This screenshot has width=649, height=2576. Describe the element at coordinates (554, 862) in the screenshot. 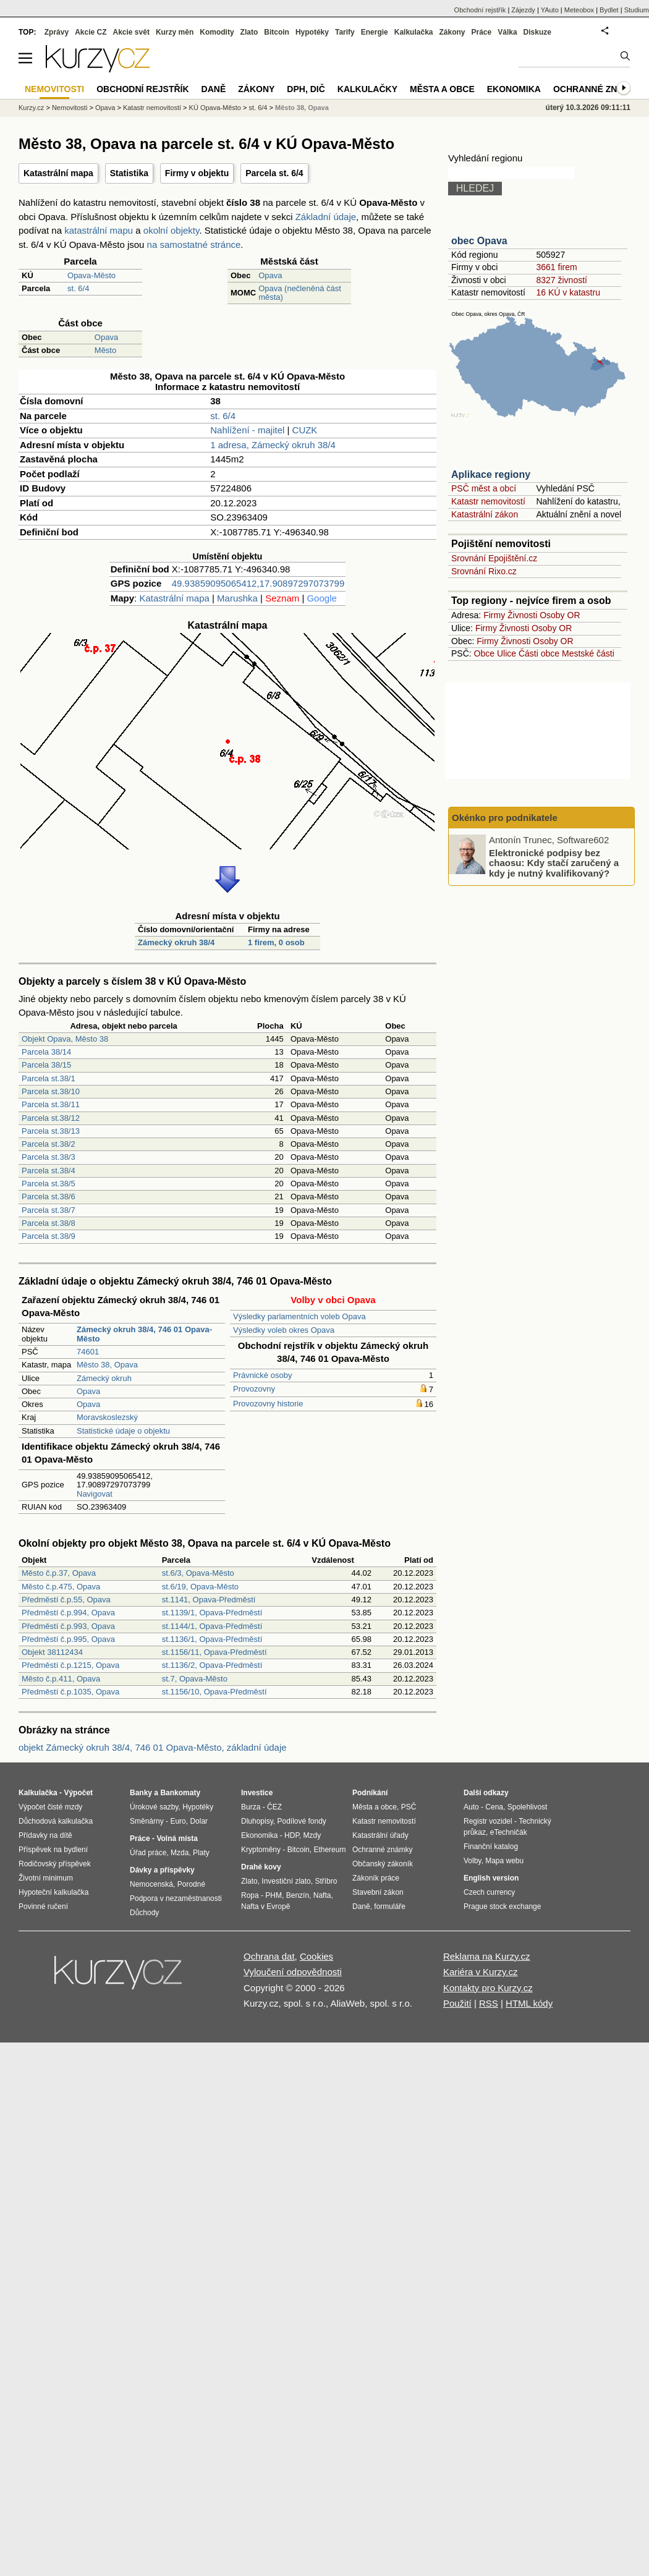

I see `Elektronické podpisy bez chaosu: Kdy stačí zaručený a kdy je nutný kvalifikovaný?` at that location.